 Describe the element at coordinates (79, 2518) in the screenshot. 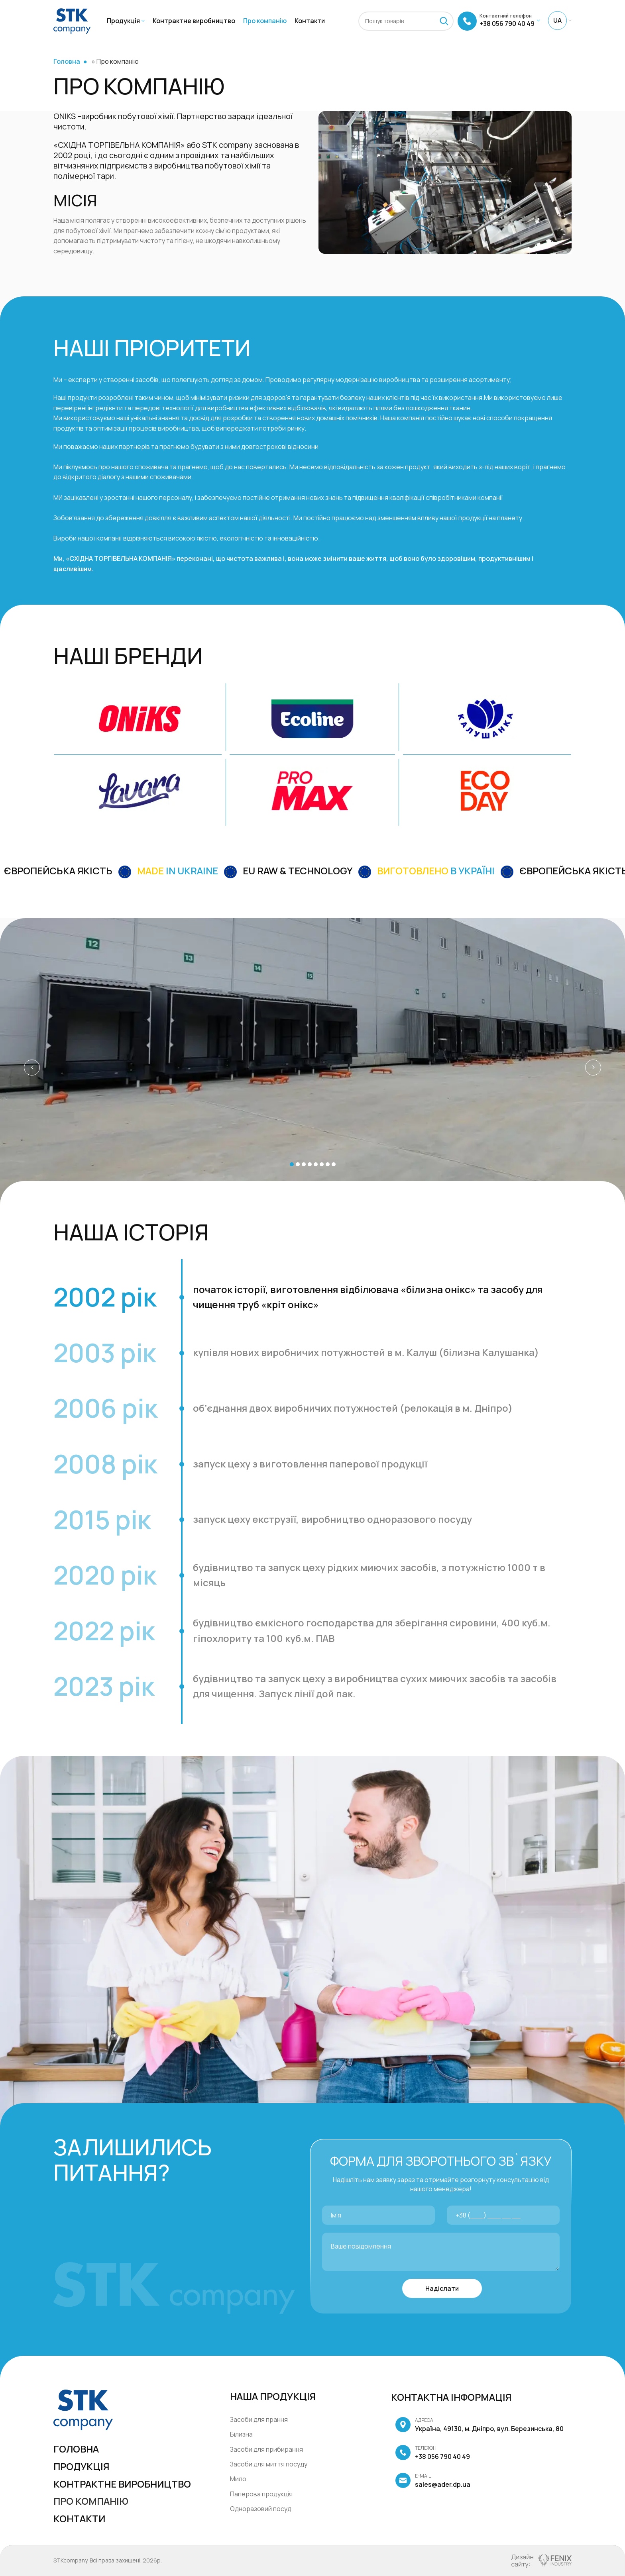

I see `Контакти` at that location.